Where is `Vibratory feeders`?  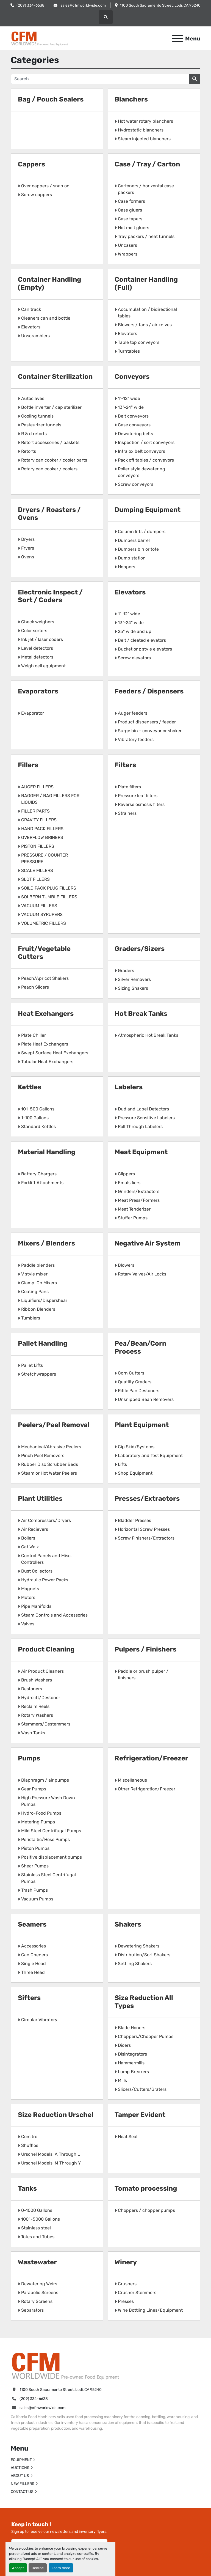 Vibratory feeders is located at coordinates (136, 739).